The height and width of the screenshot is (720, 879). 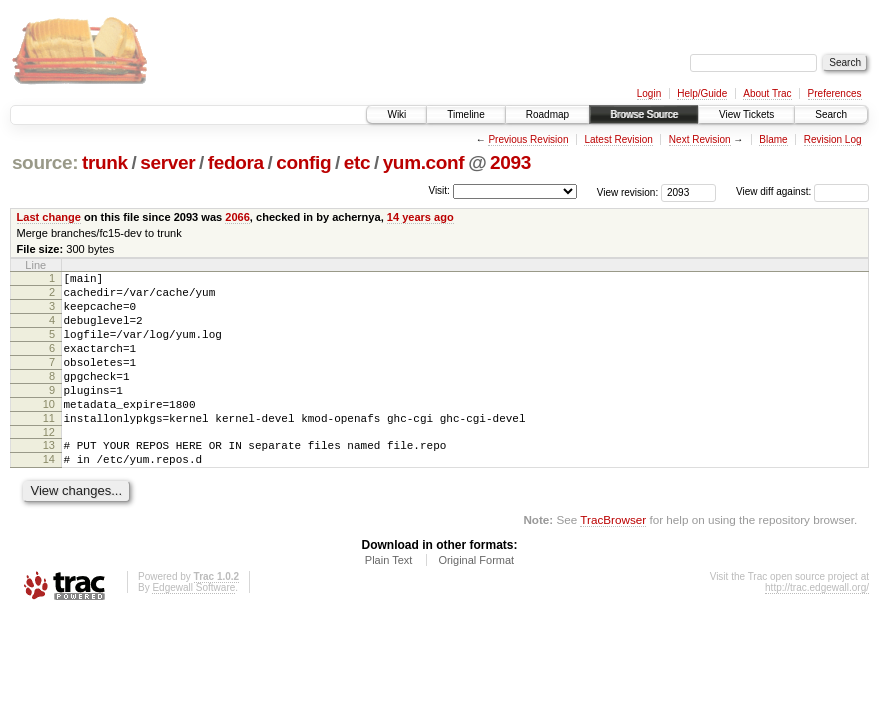 I want to click on Visit:, so click(x=439, y=190).